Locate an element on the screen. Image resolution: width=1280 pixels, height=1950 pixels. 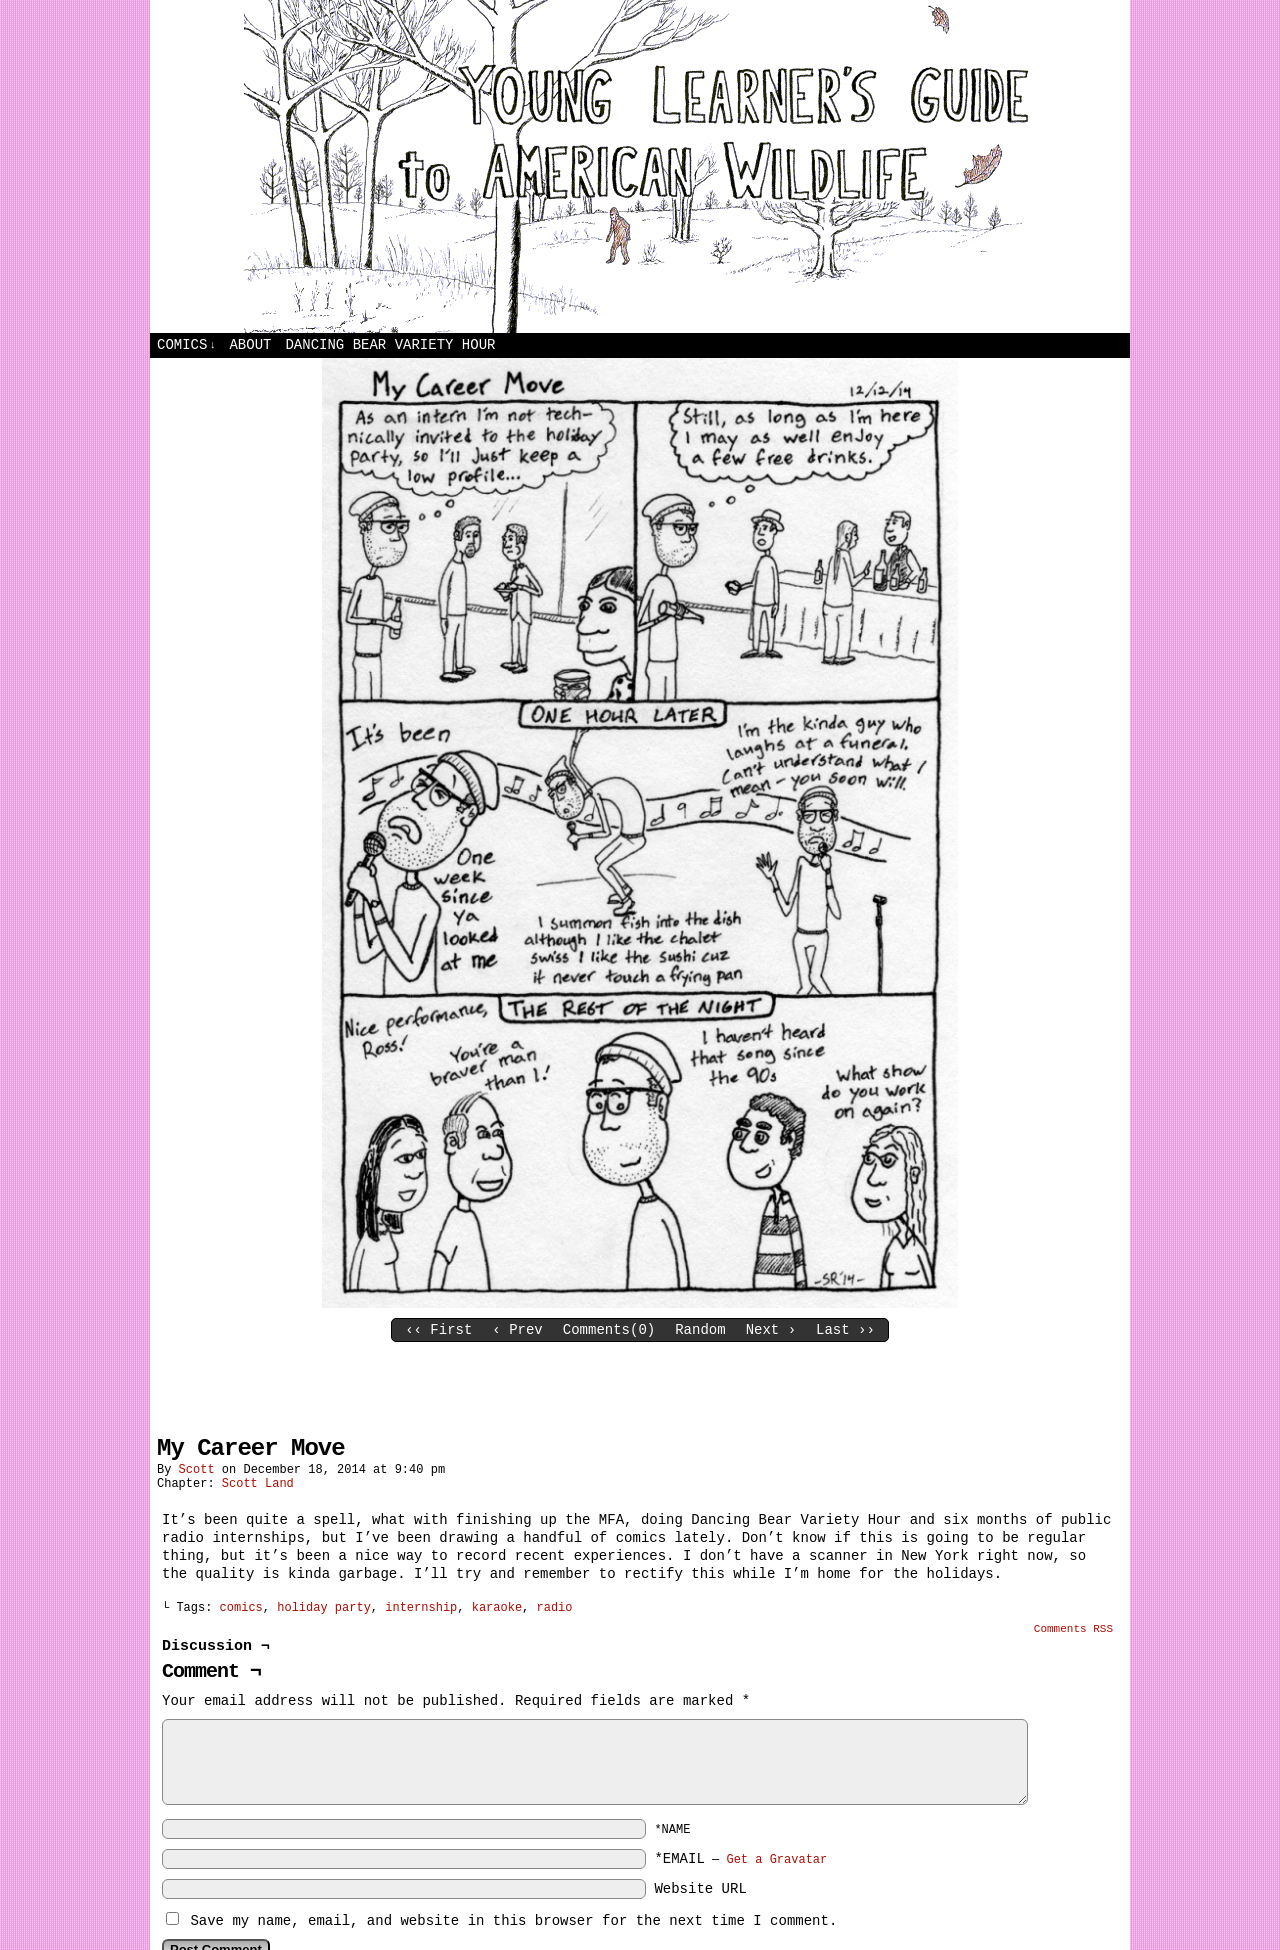
Scott Land is located at coordinates (258, 1484).